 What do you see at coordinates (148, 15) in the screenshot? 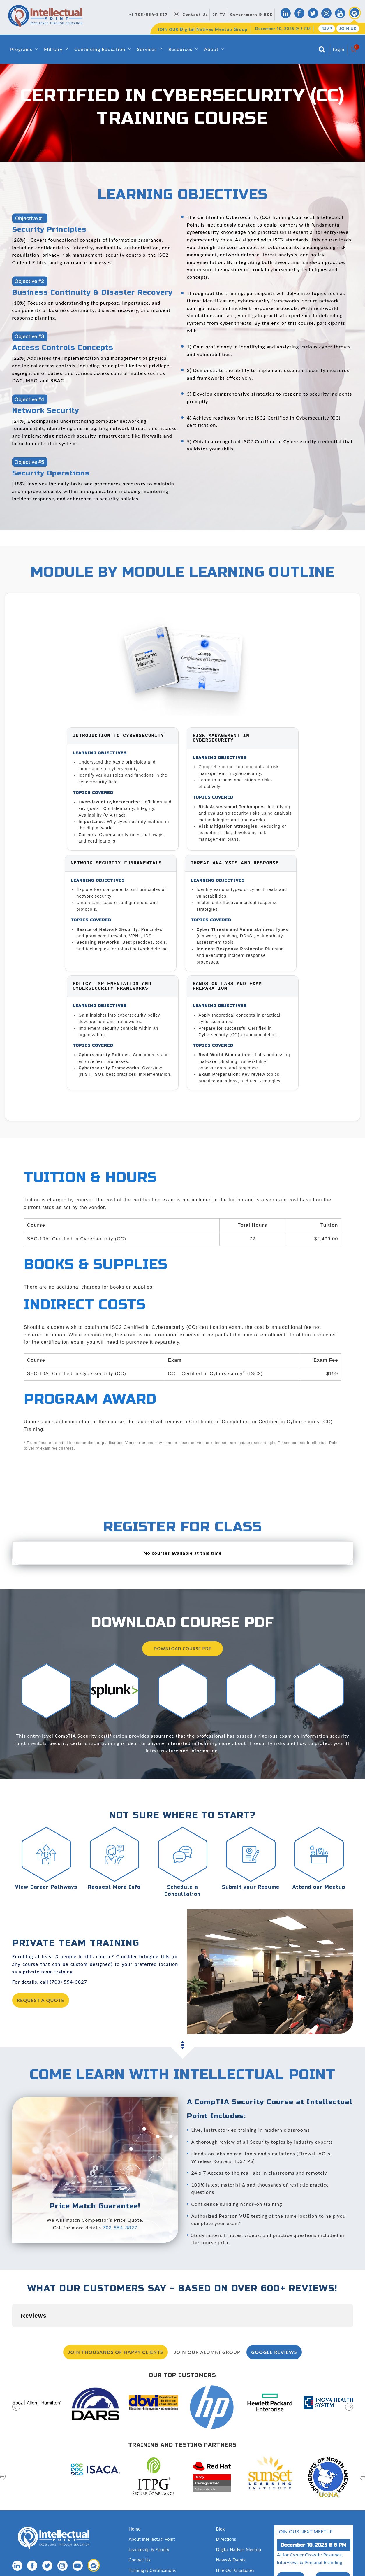
I see `+1 703-554-3827` at bounding box center [148, 15].